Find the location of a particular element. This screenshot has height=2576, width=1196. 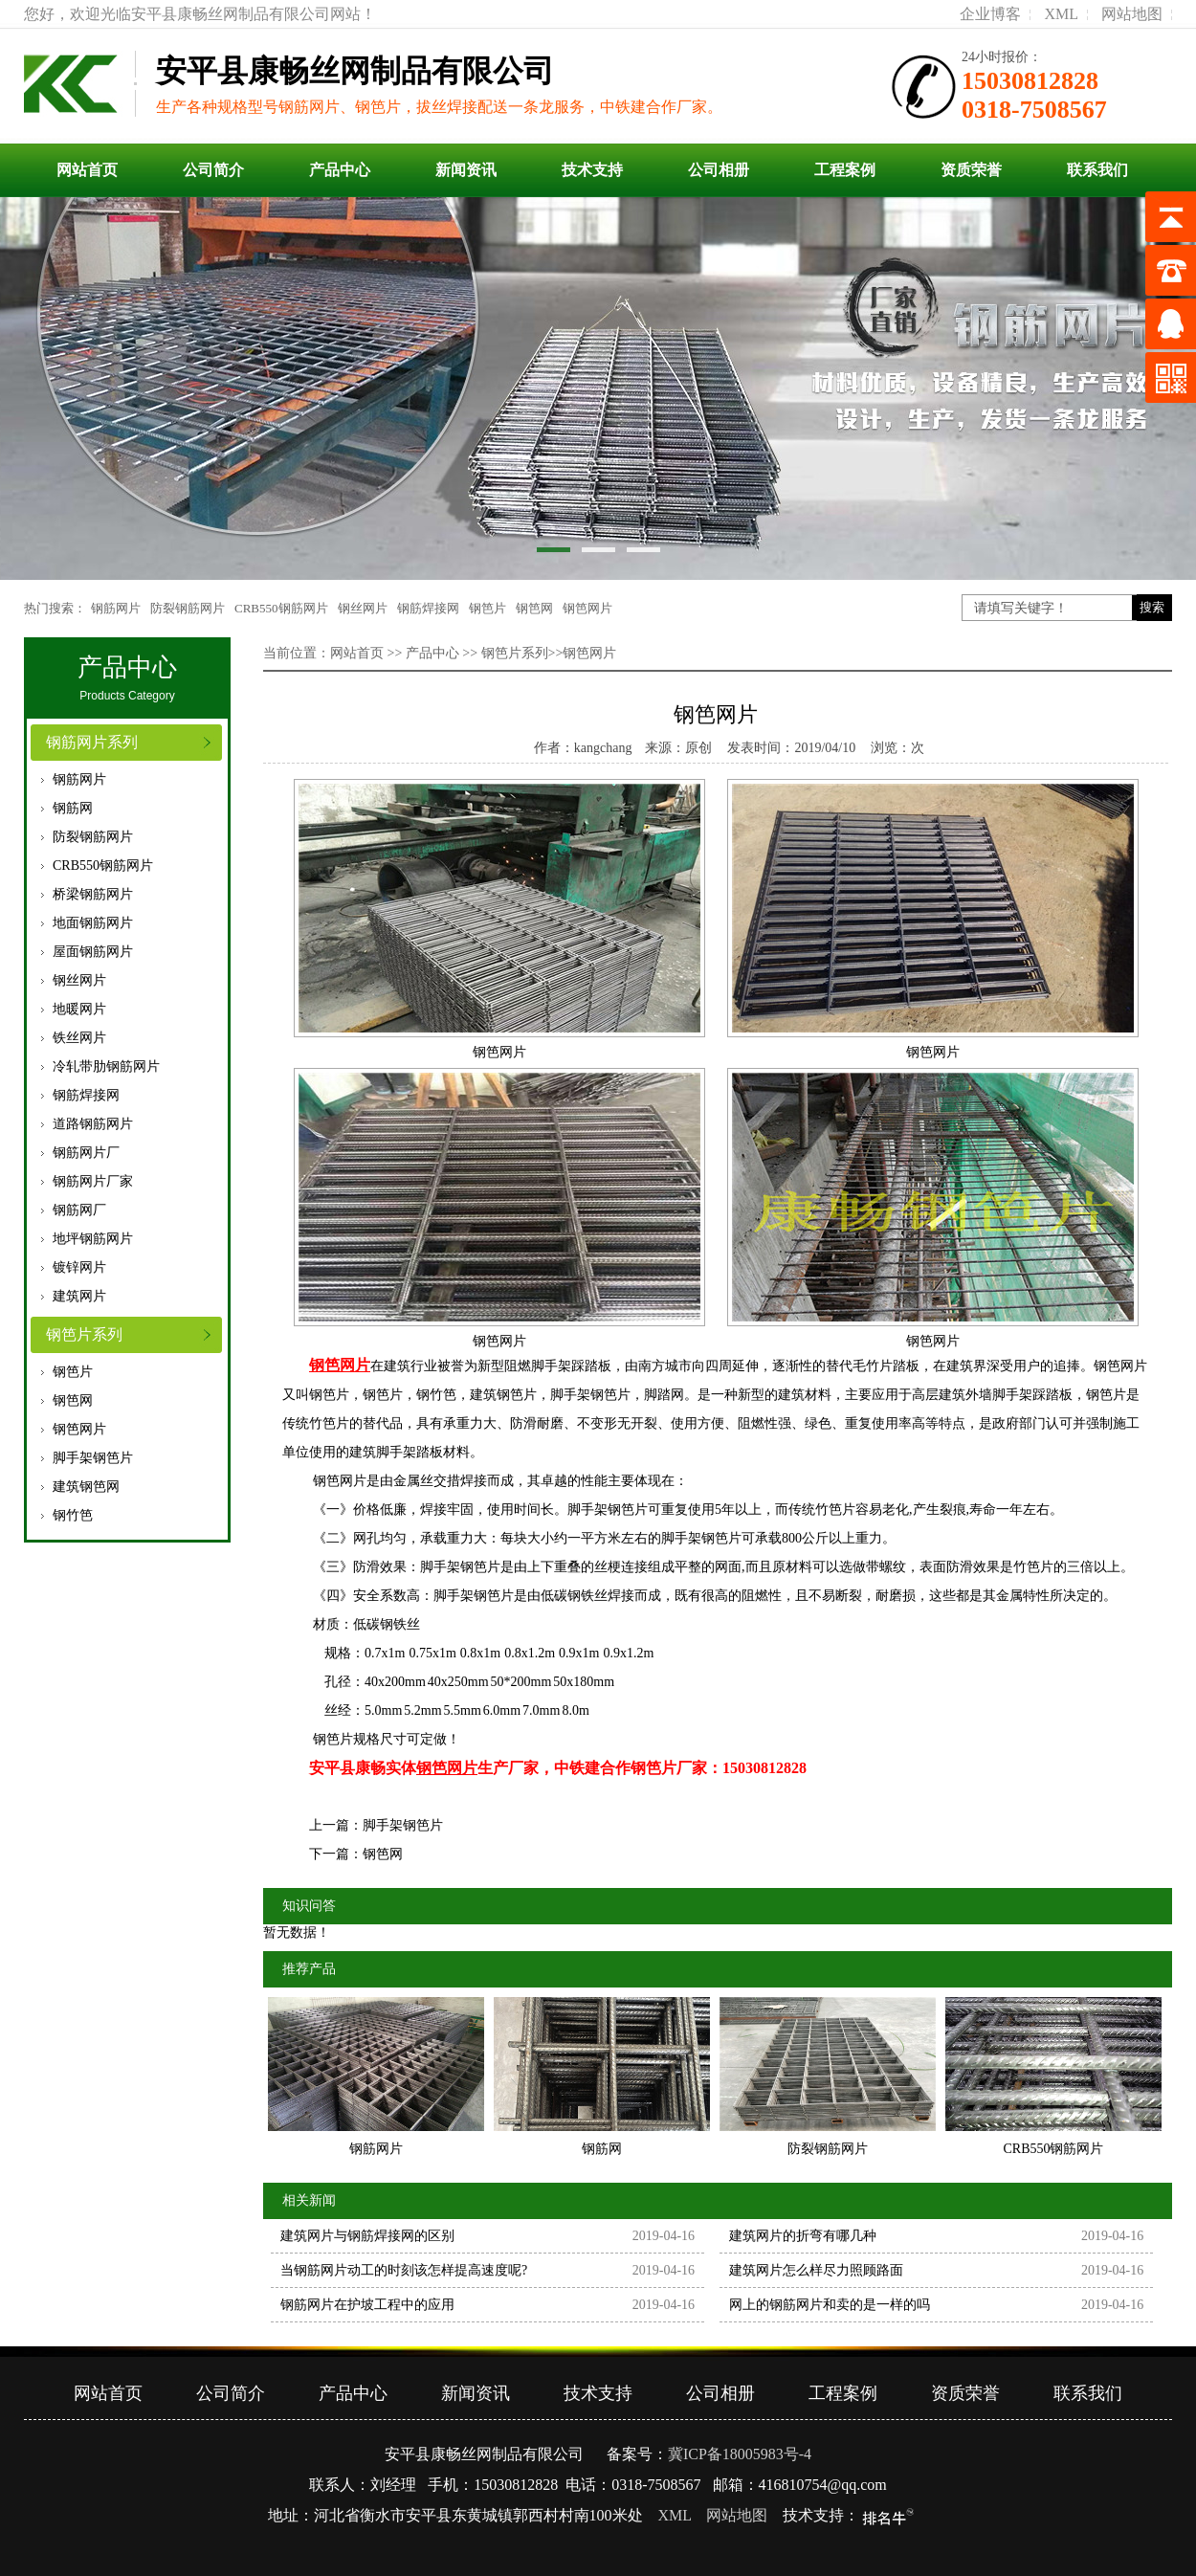

钢丝网片 is located at coordinates (363, 608).